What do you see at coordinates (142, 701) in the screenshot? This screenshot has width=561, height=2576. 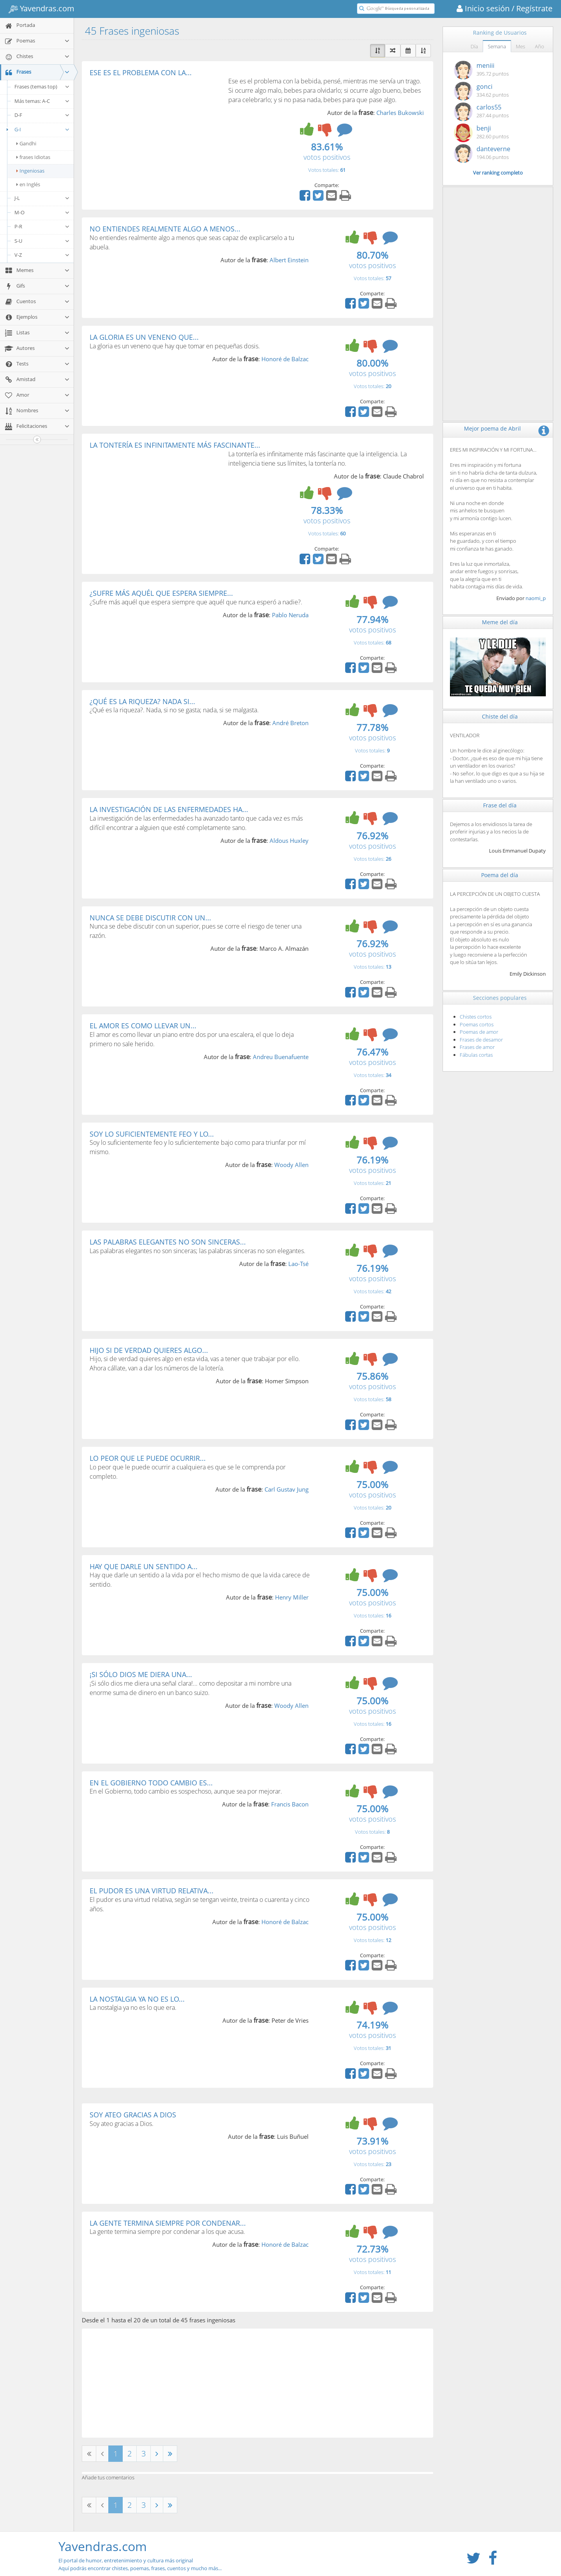 I see `¿QUÉ ES LA RIQUEZA? NADA SI...` at bounding box center [142, 701].